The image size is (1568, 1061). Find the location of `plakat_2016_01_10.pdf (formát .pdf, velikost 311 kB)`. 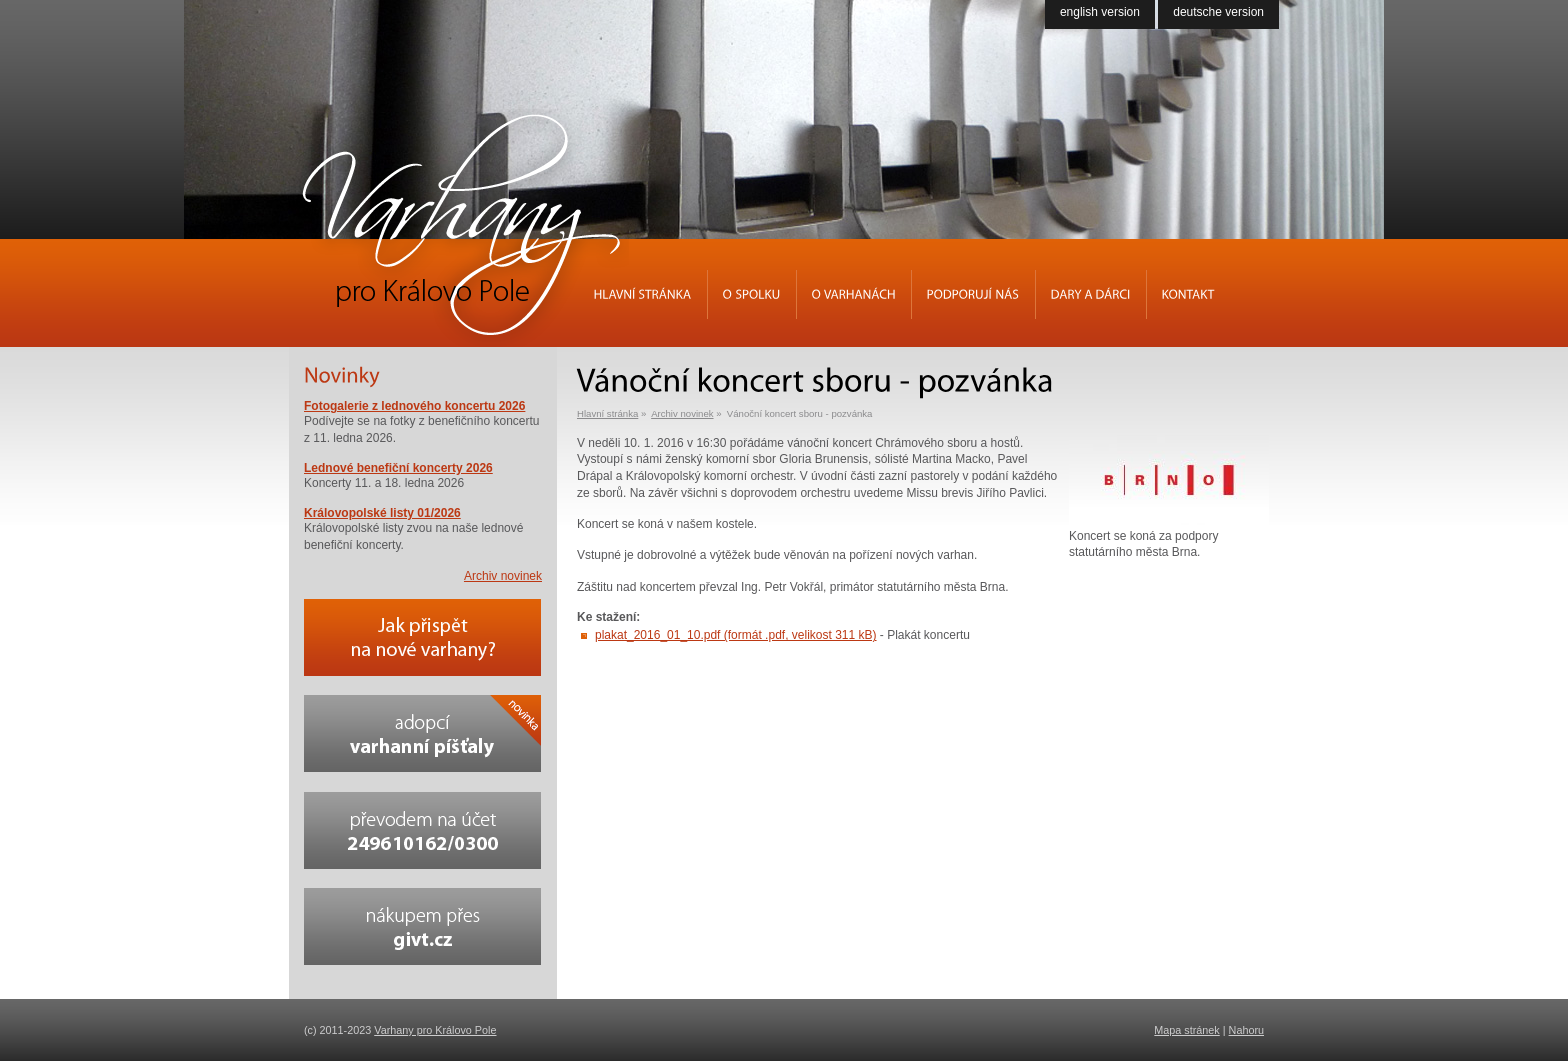

plakat_2016_01_10.pdf (formát .pdf, velikost 311 kB) is located at coordinates (736, 635).